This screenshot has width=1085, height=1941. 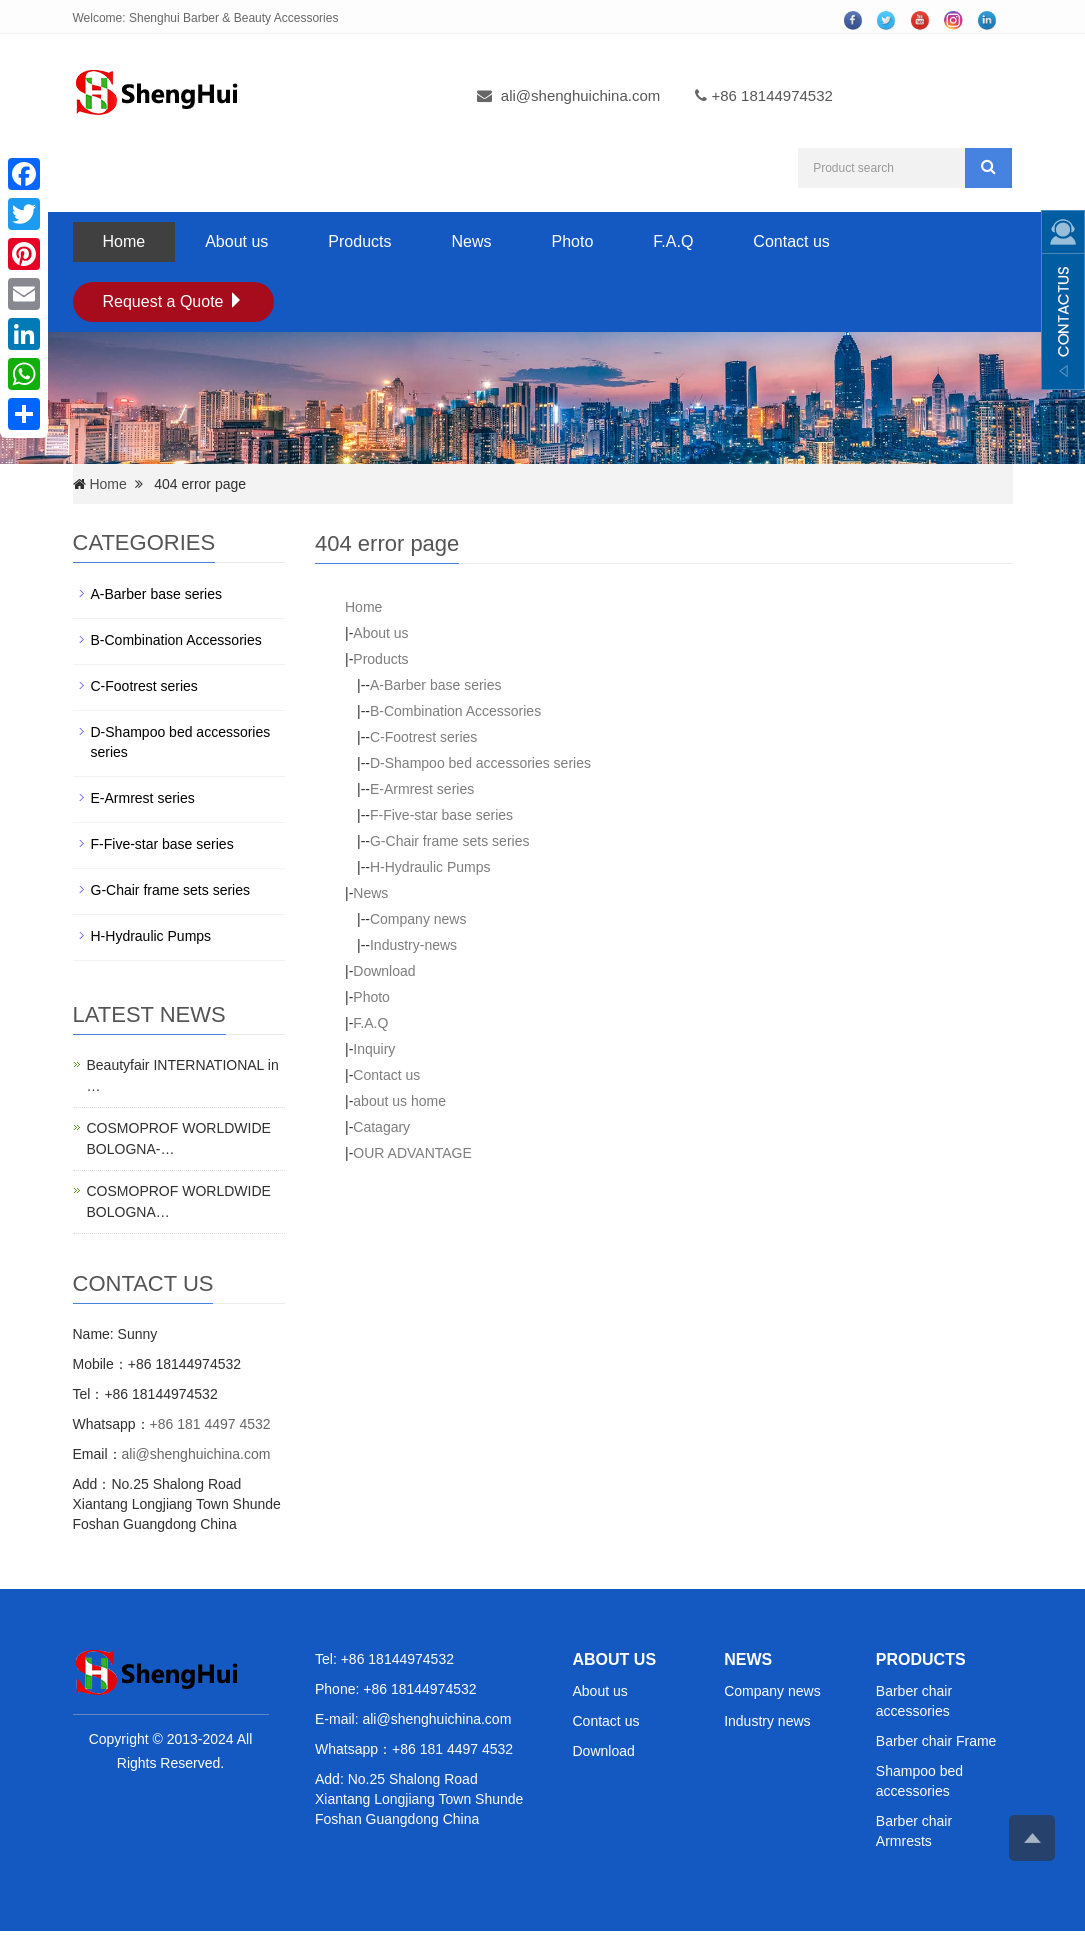 What do you see at coordinates (173, 301) in the screenshot?
I see `Request a Quote` at bounding box center [173, 301].